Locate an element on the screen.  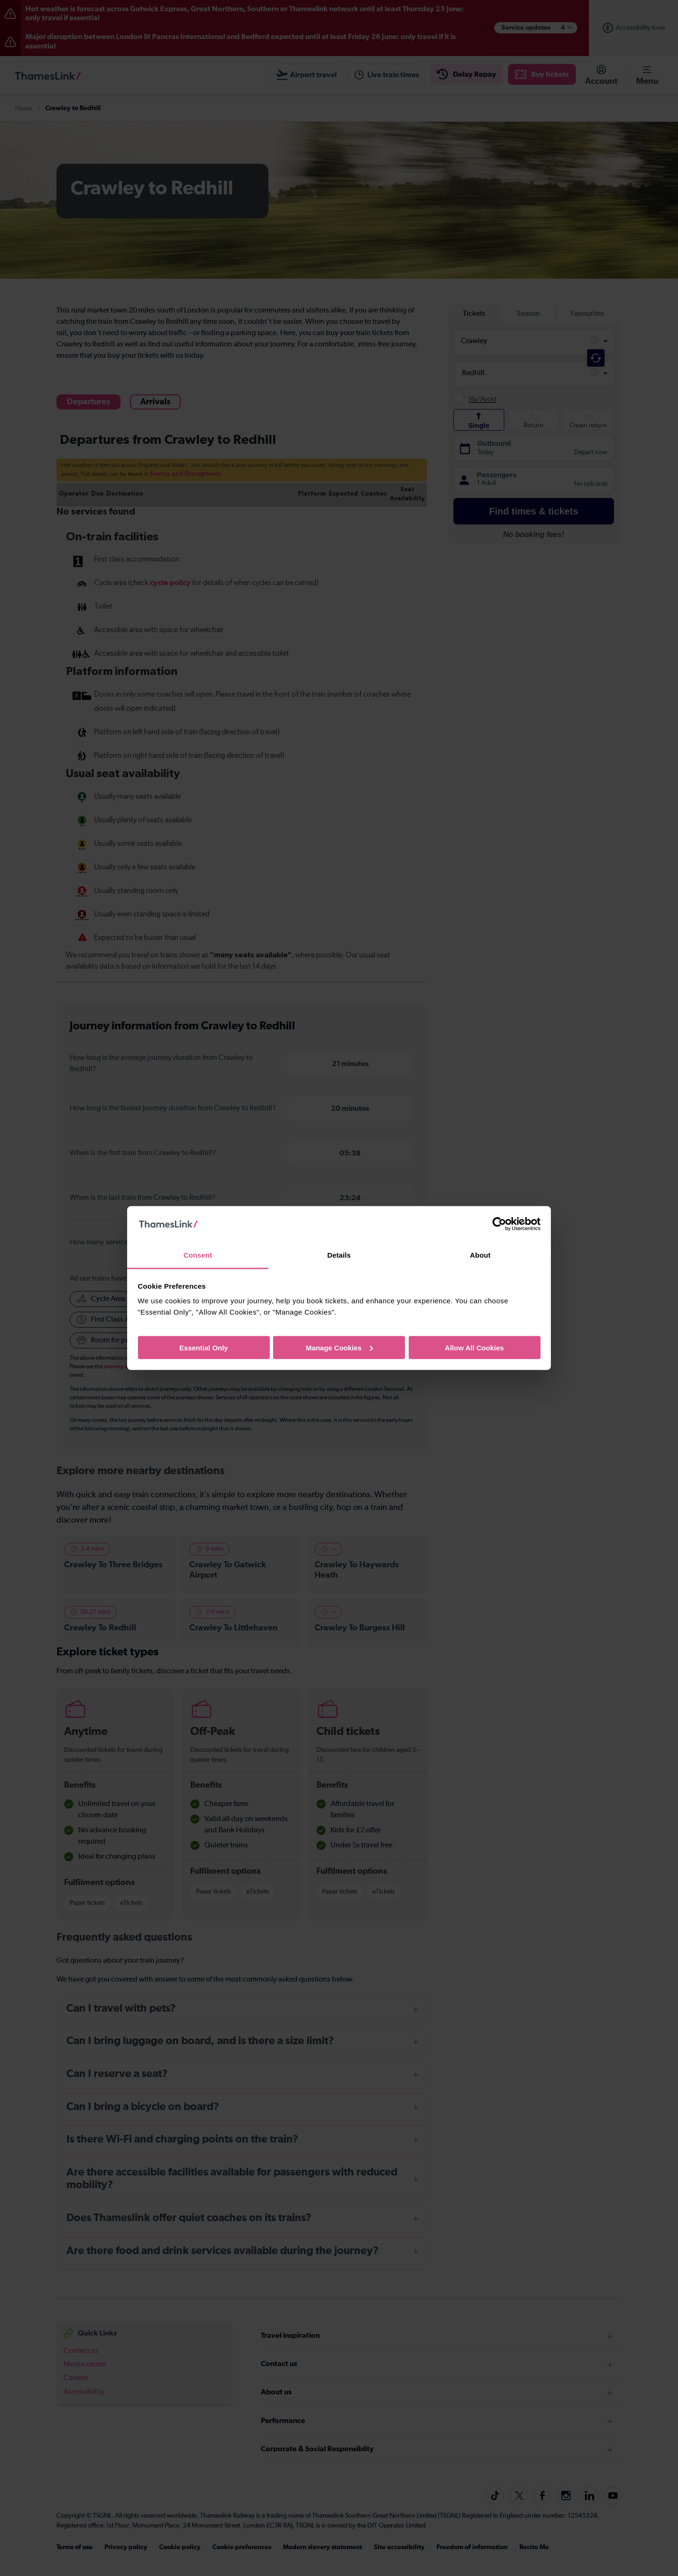
About [tab] is located at coordinates (480, 1255).